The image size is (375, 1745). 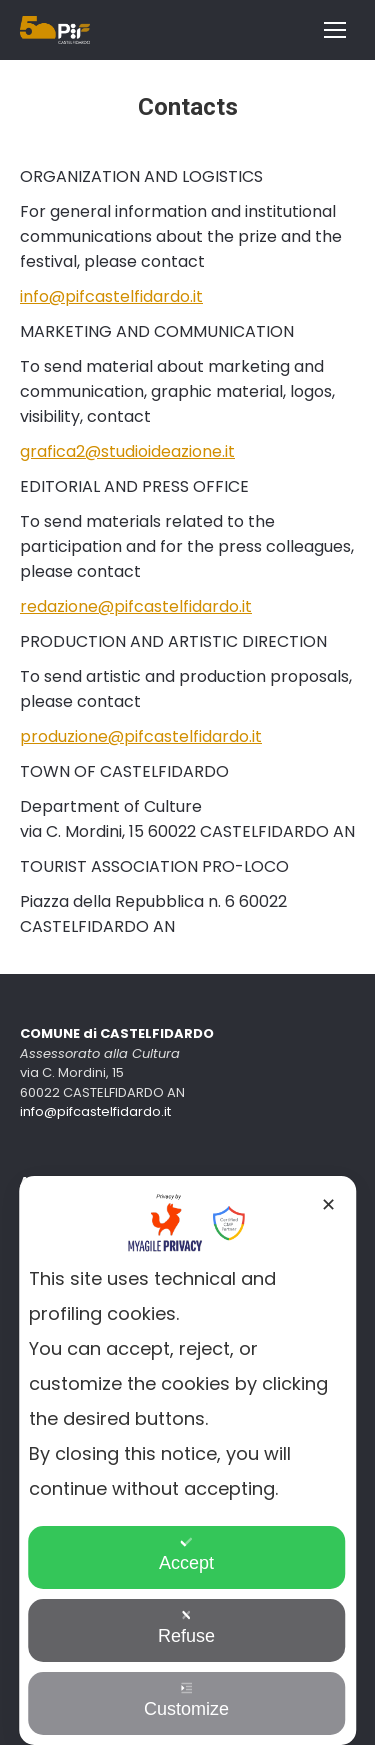 I want to click on redazione@pifcastelfidardo.it, so click(x=136, y=606).